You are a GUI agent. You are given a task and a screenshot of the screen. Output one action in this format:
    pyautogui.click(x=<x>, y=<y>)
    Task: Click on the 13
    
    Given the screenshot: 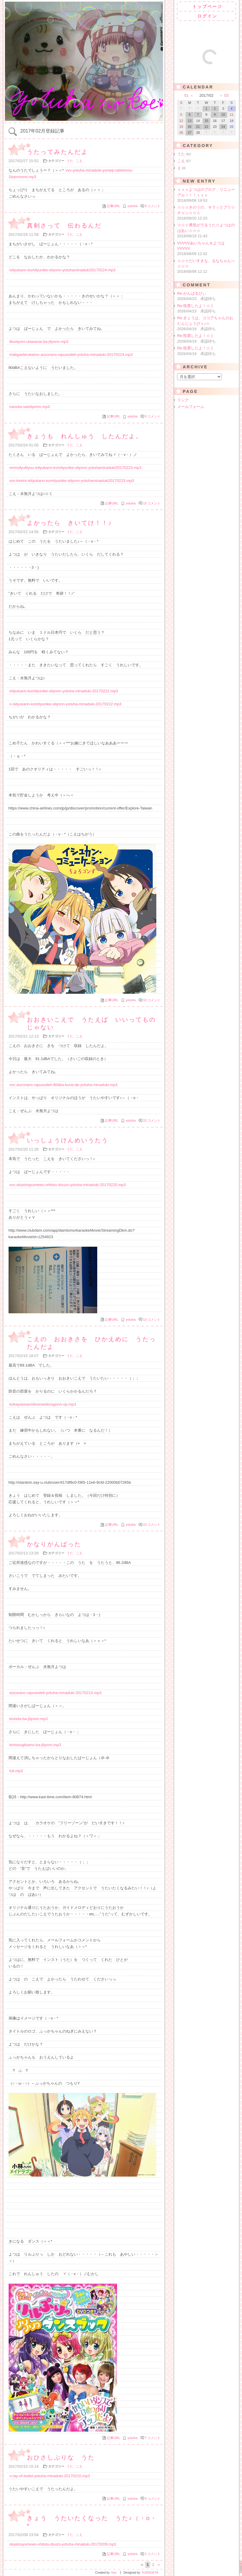 What is the action you would take?
    pyautogui.click(x=152, y=1319)
    